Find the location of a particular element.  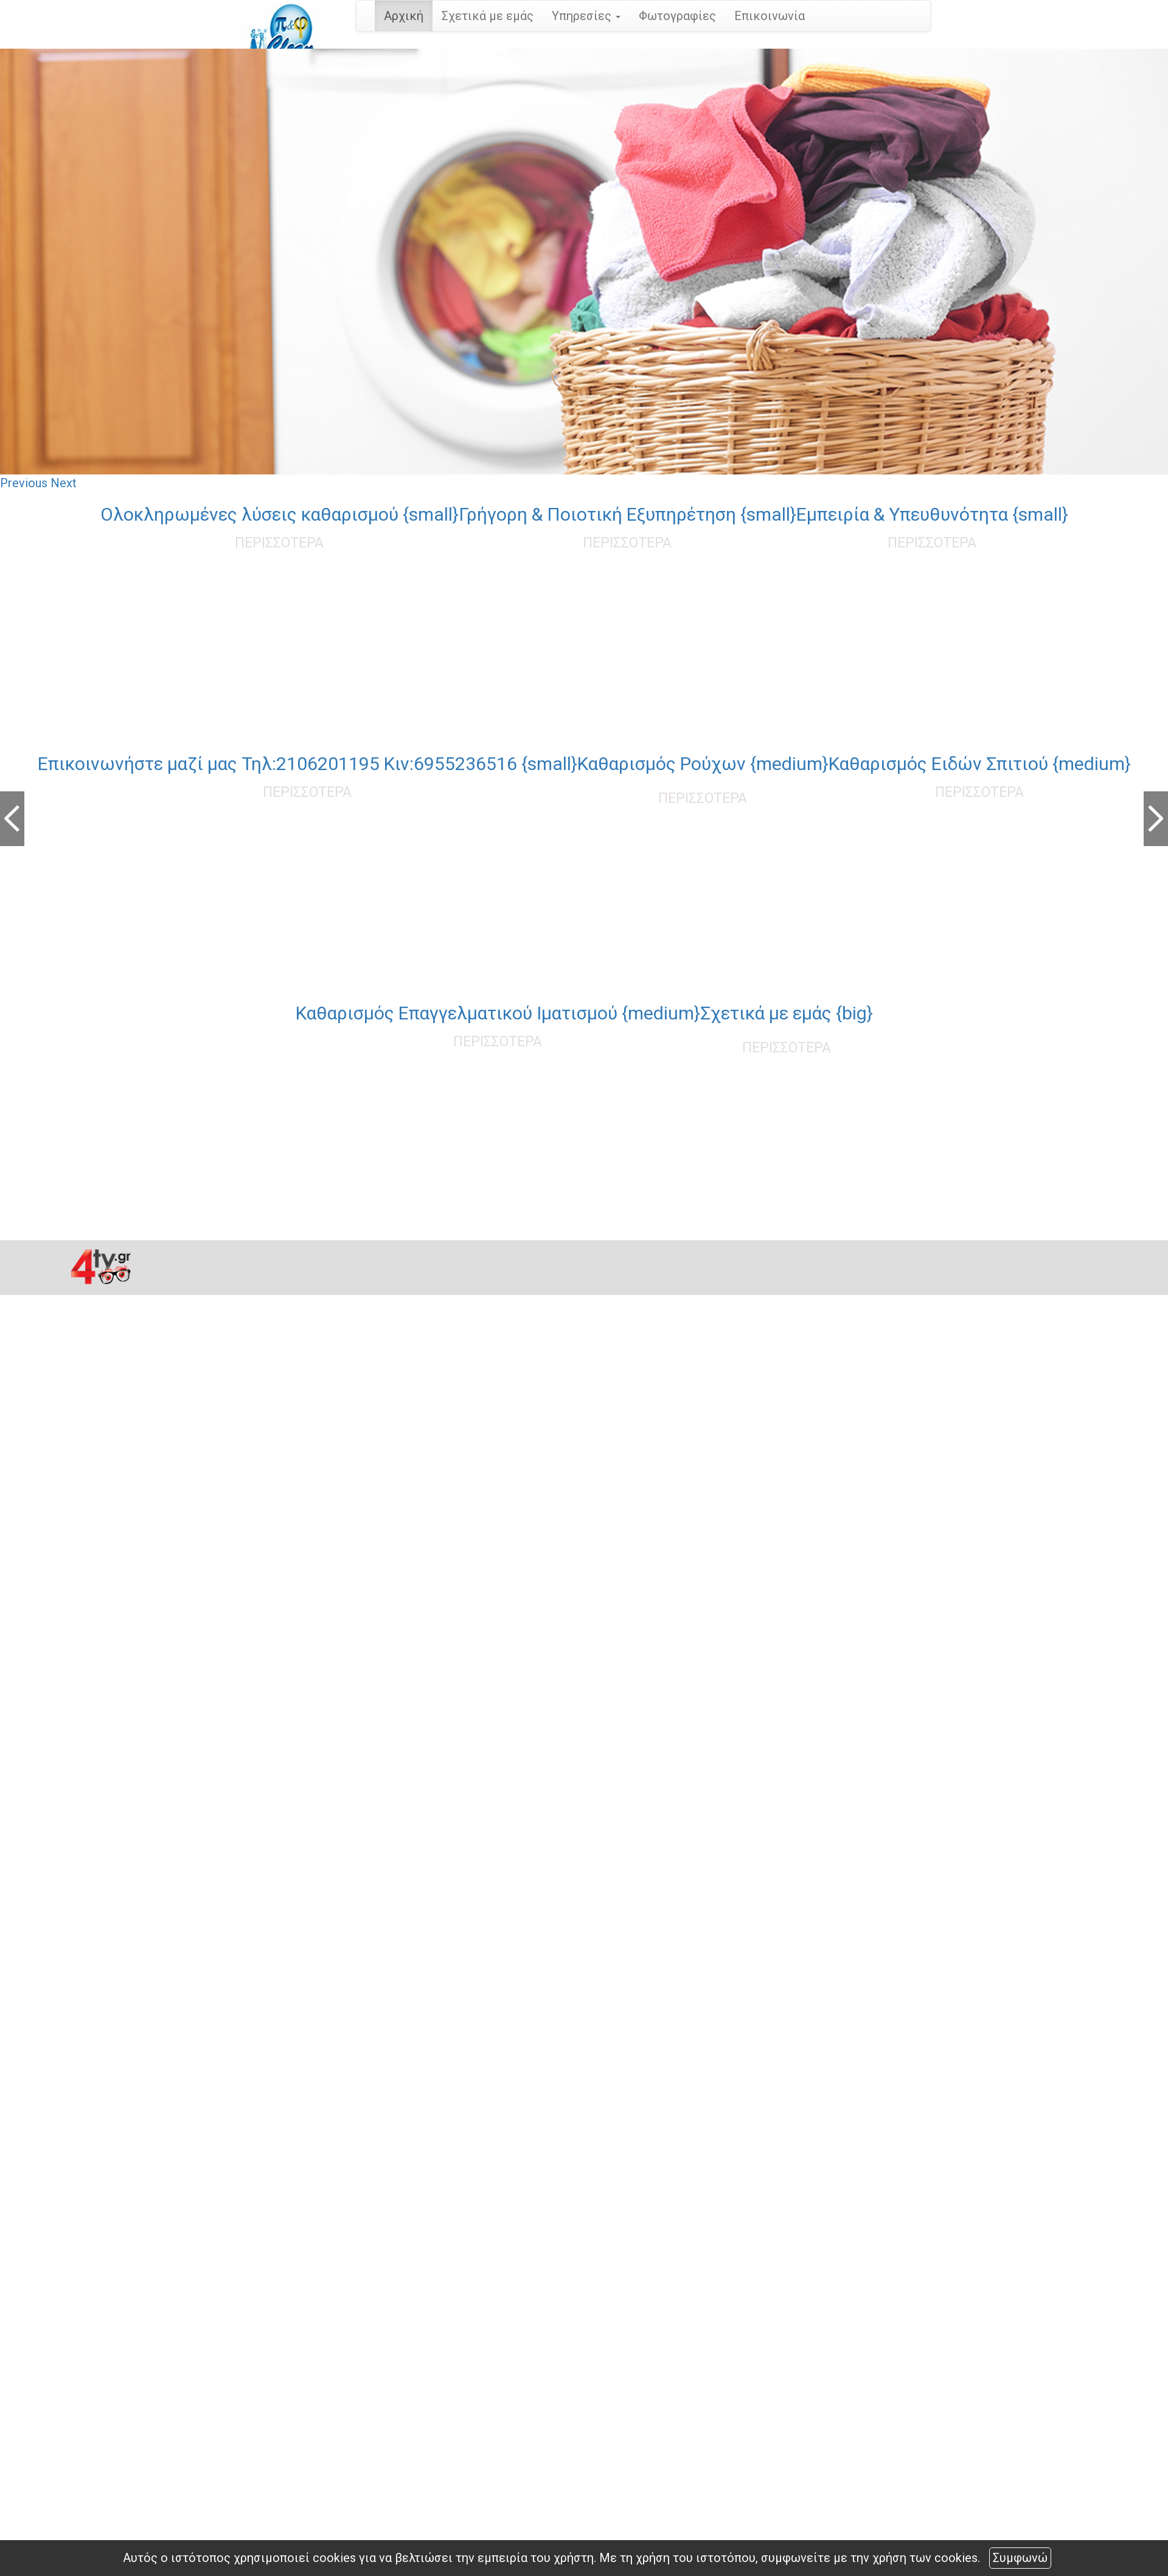

Επικοινωνήστε μαζί μας Τηλ:2106201195 Κιν:6955236516 {small} is located at coordinates (307, 763).